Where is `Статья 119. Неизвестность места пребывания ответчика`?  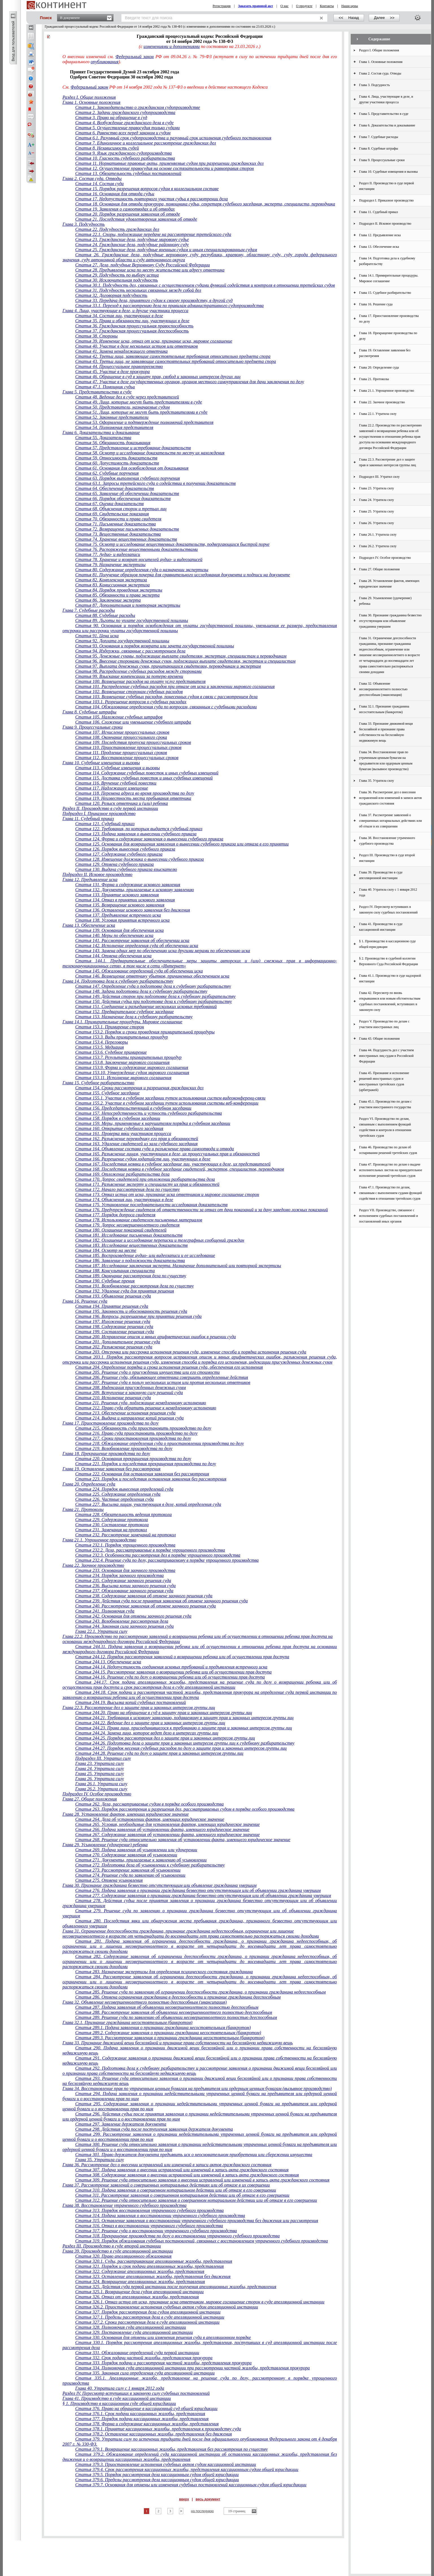 Статья 119. Неизвестность места пребывания ответчика is located at coordinates (133, 798).